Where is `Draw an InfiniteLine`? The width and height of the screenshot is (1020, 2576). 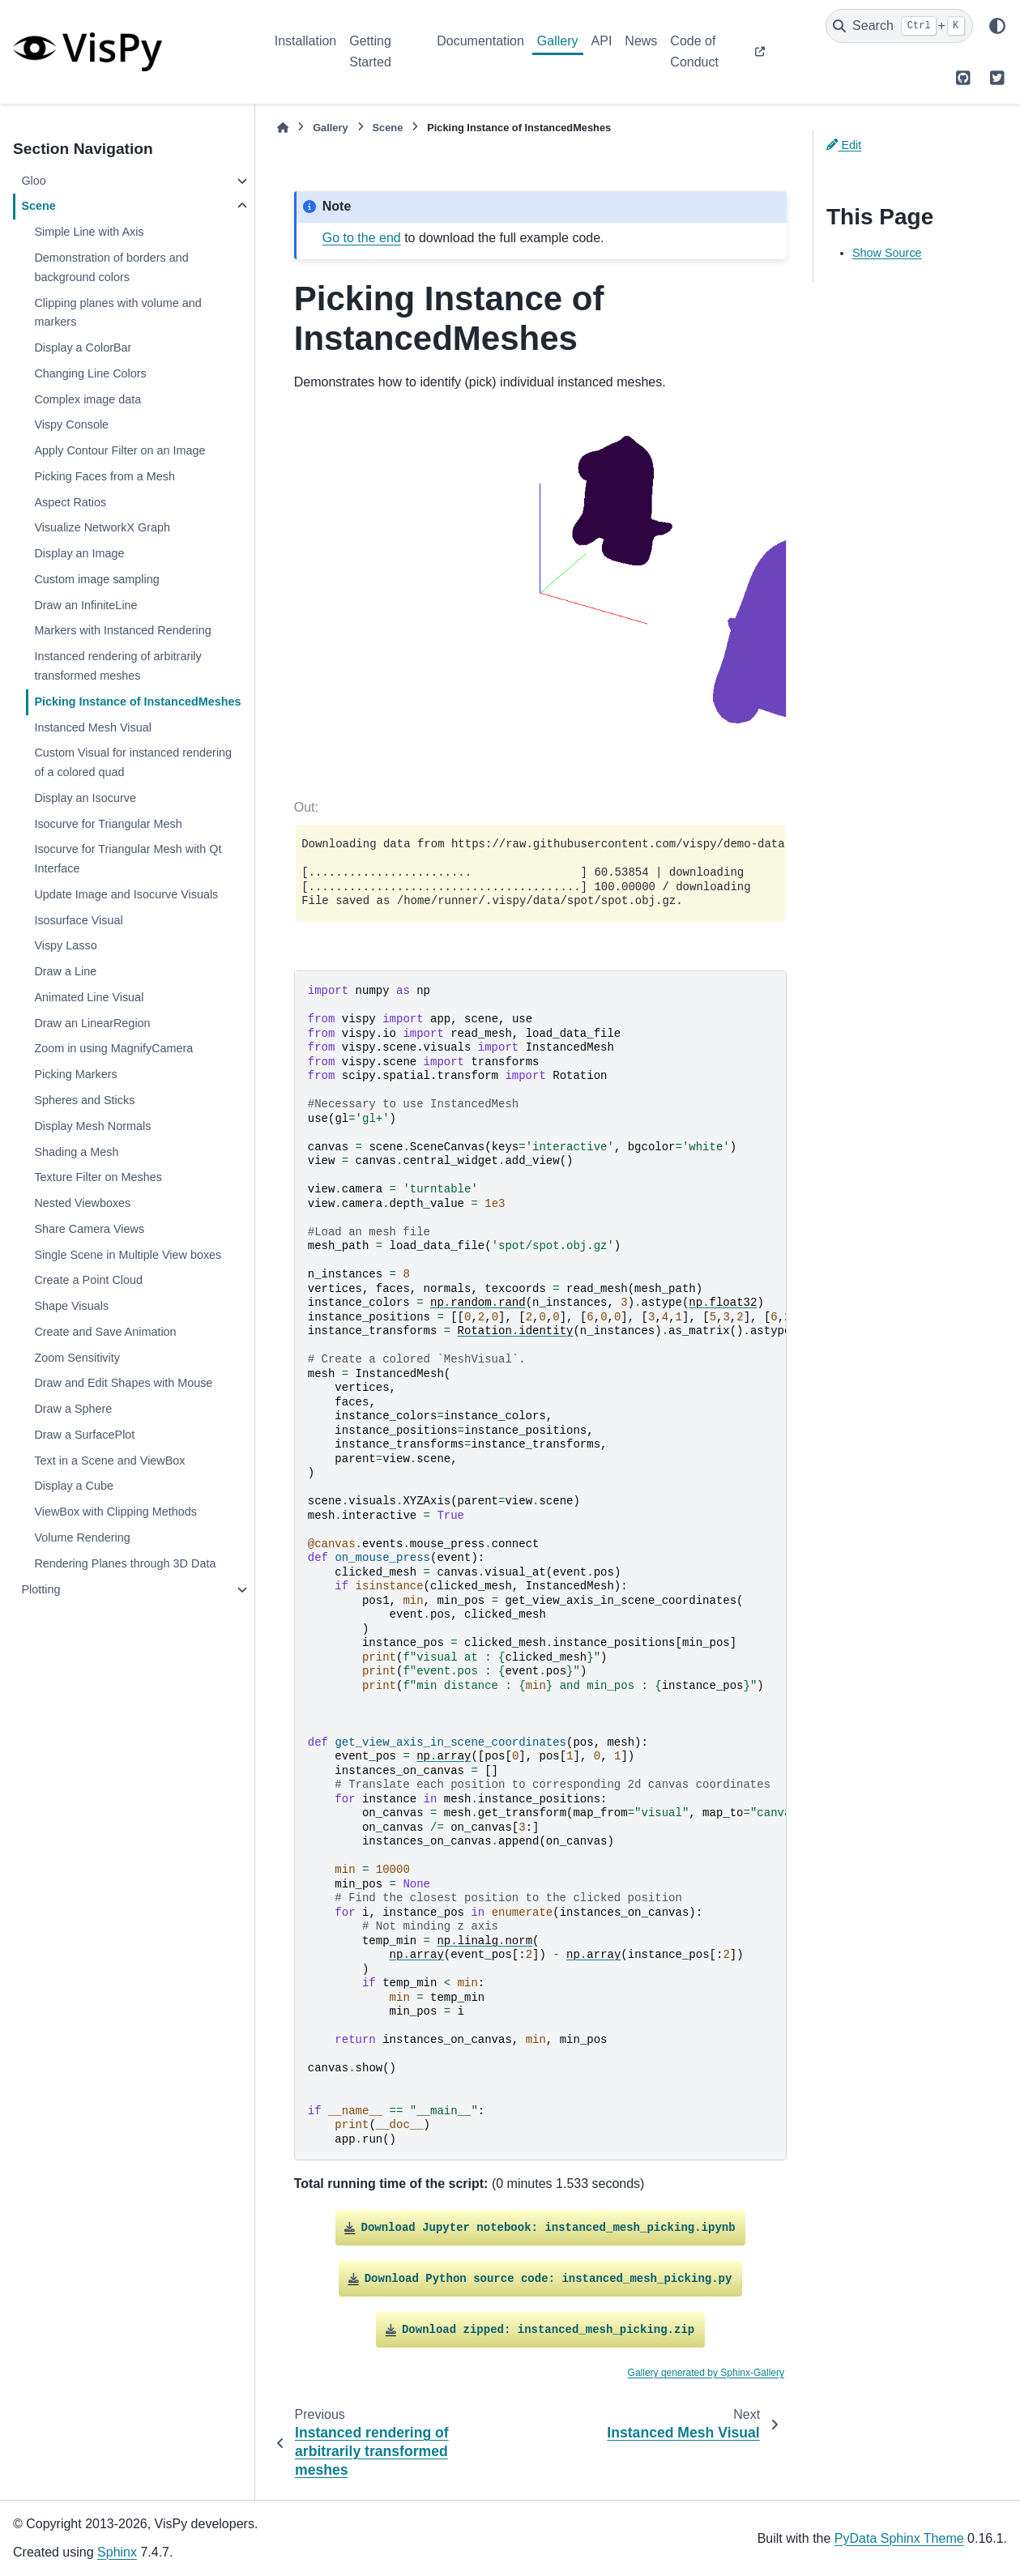
Draw an InfiniteLine is located at coordinates (85, 605).